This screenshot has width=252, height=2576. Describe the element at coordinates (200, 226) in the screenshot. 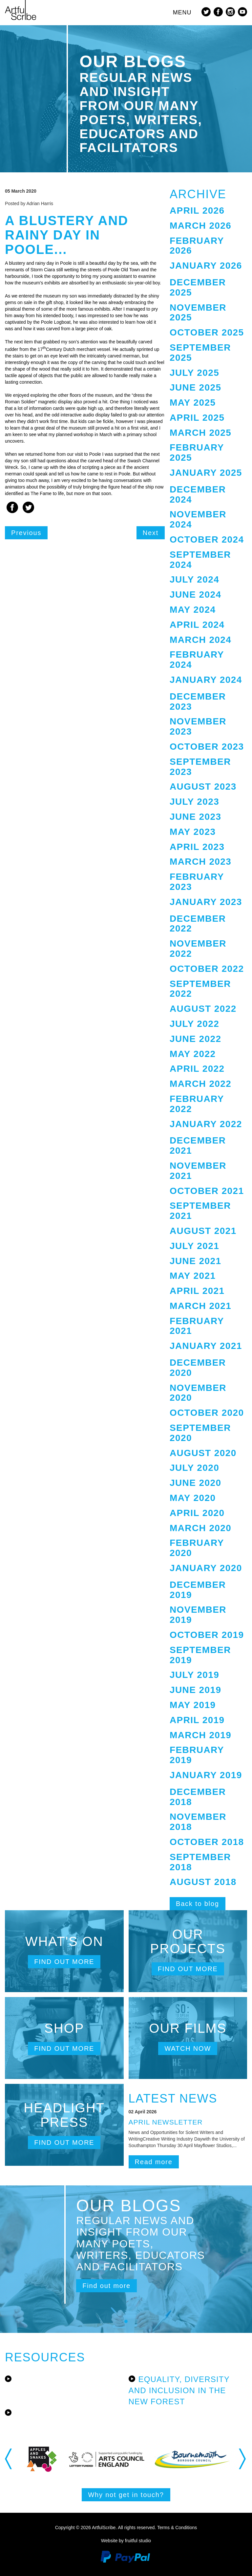

I see `March 2026 [button]` at that location.